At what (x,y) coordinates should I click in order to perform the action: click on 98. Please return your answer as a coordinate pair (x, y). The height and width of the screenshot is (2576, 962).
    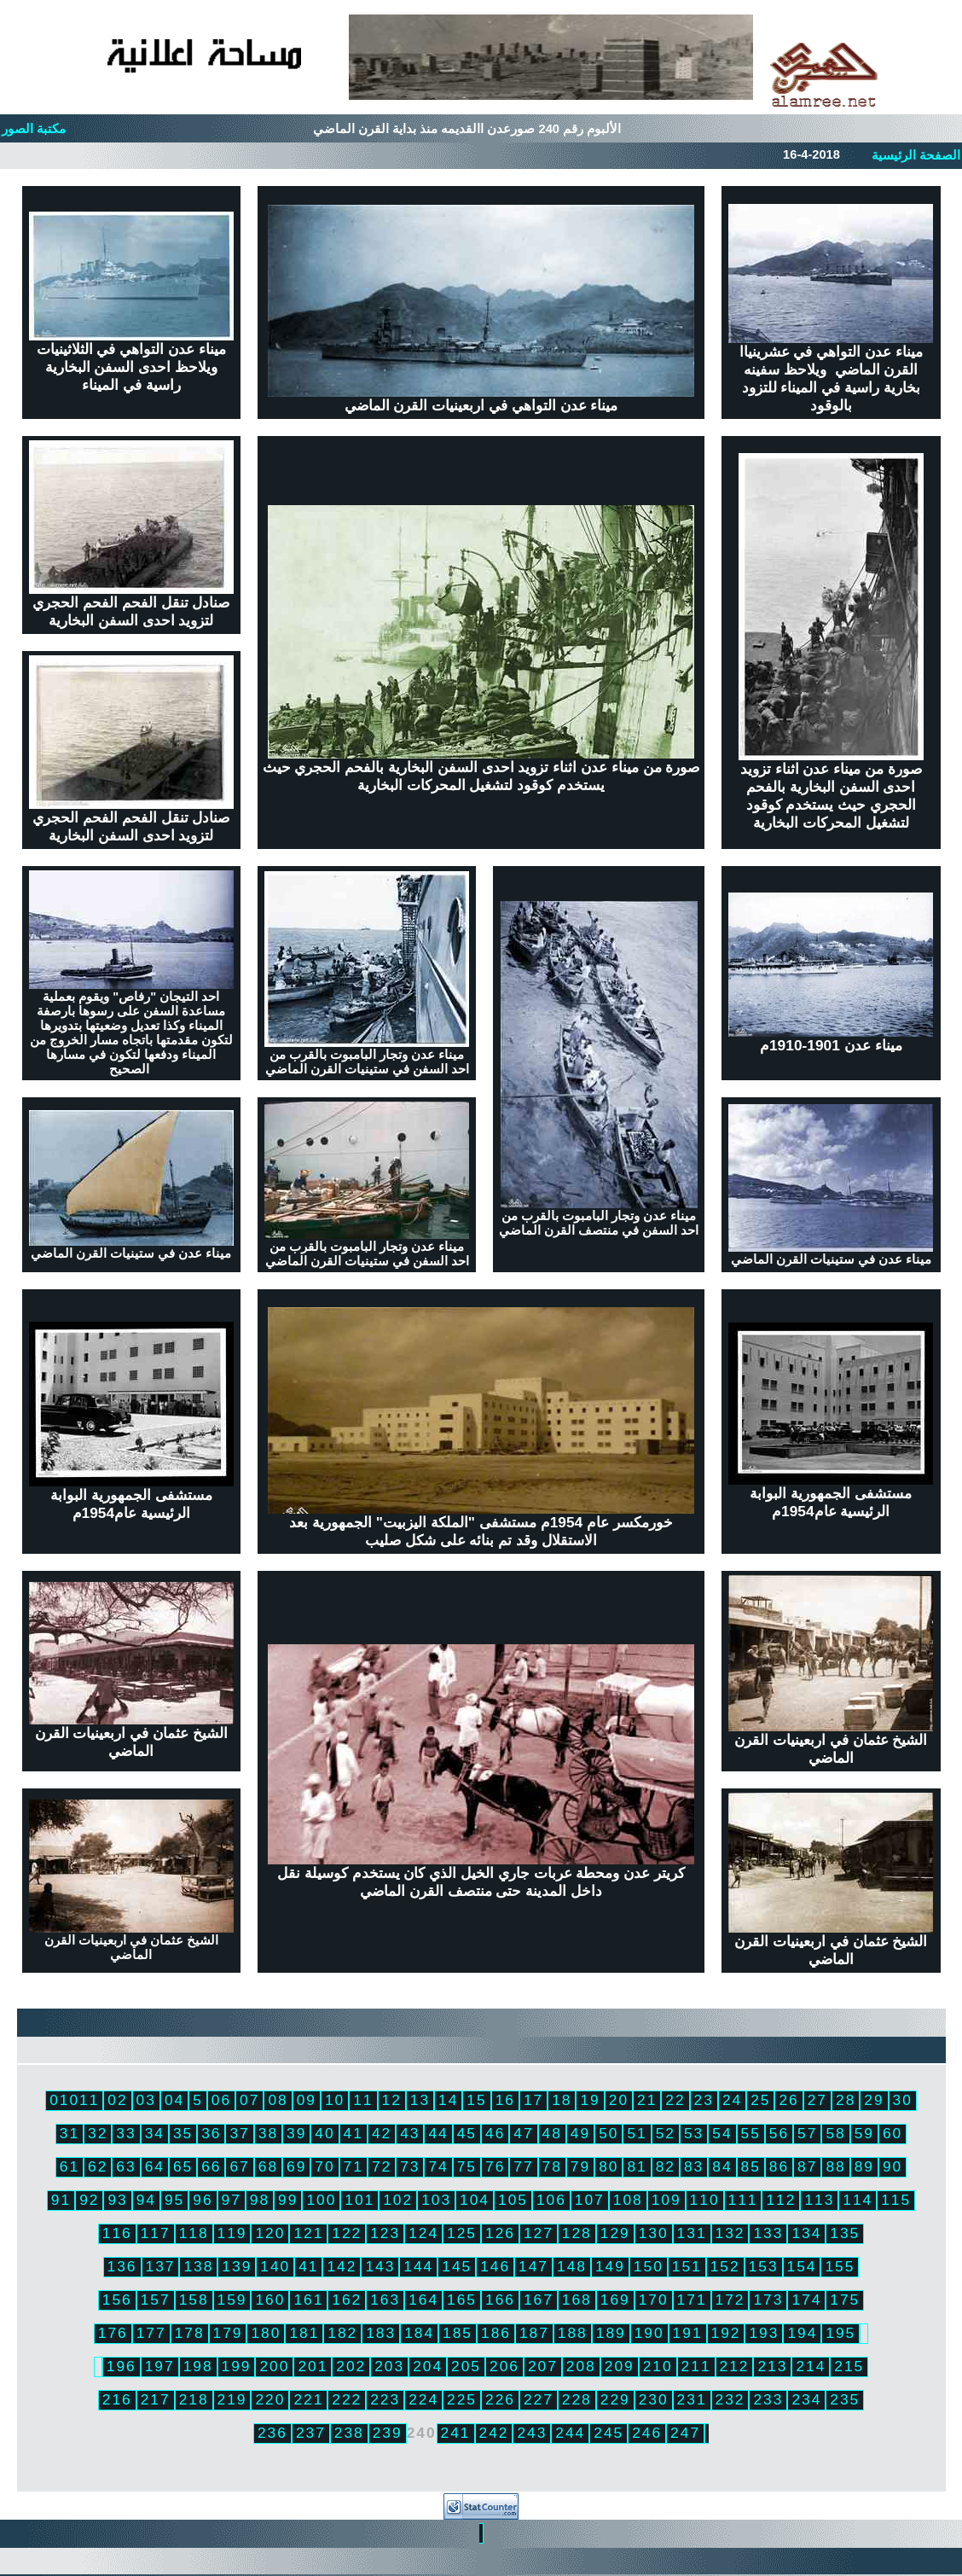
    Looking at the image, I should click on (259, 2199).